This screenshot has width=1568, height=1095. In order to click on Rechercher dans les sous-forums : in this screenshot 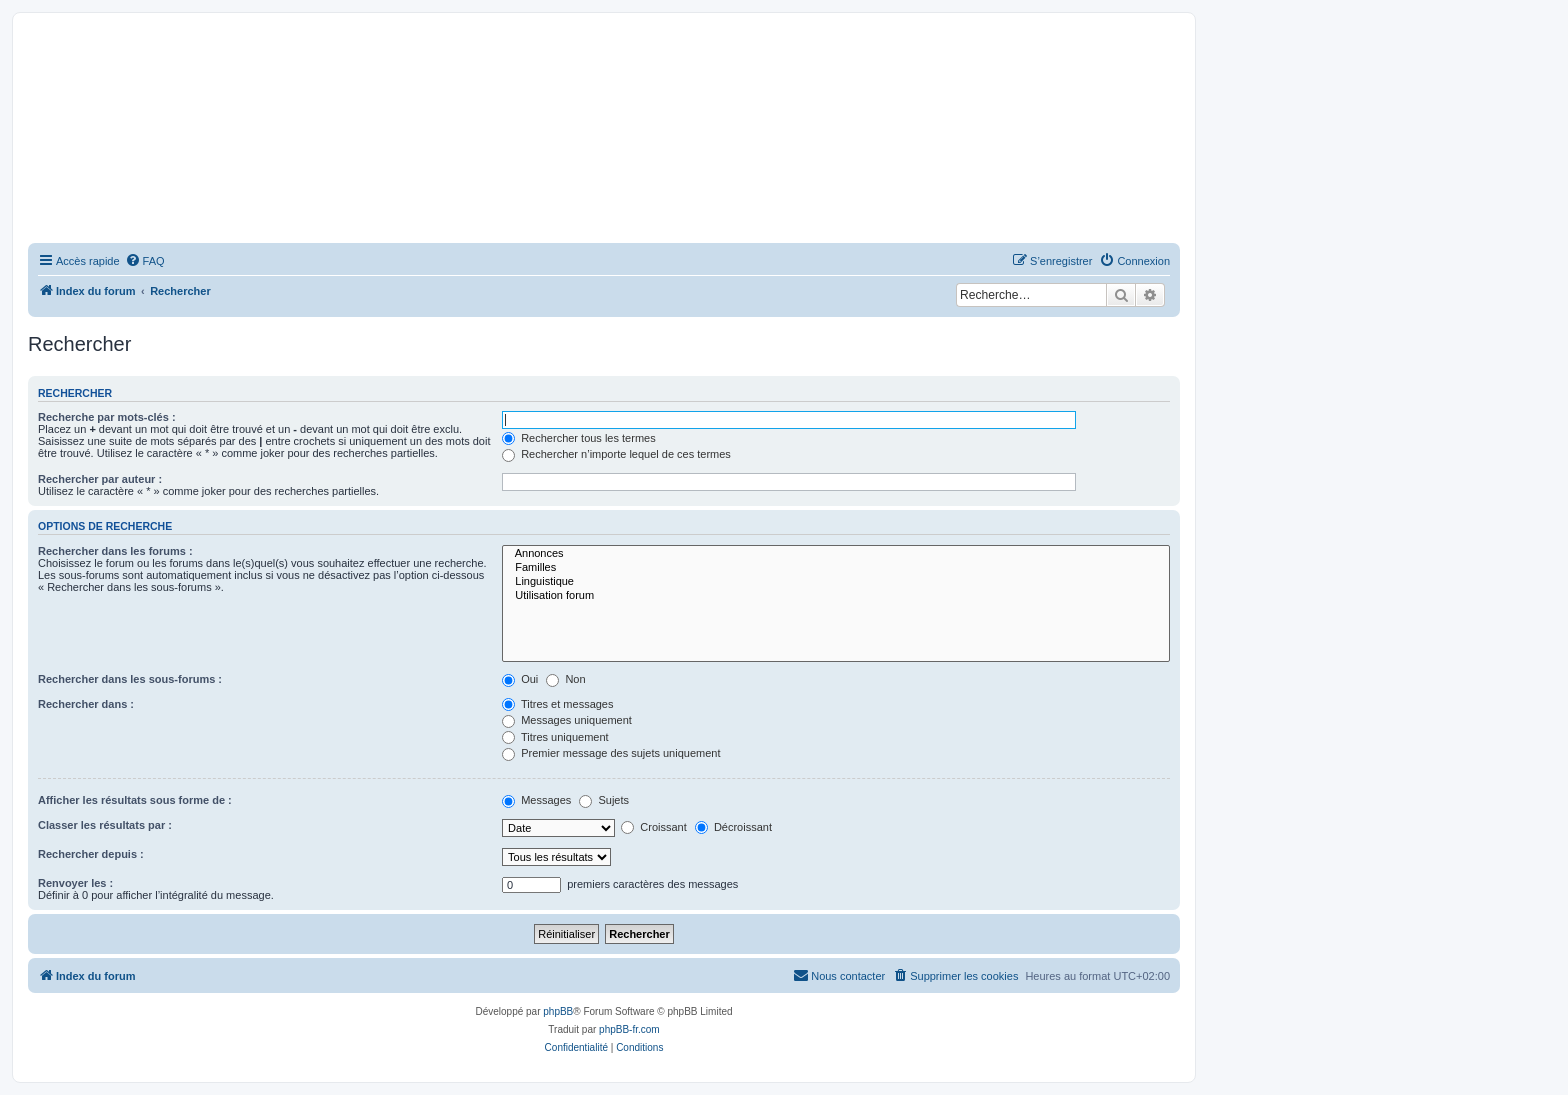, I will do `click(130, 679)`.